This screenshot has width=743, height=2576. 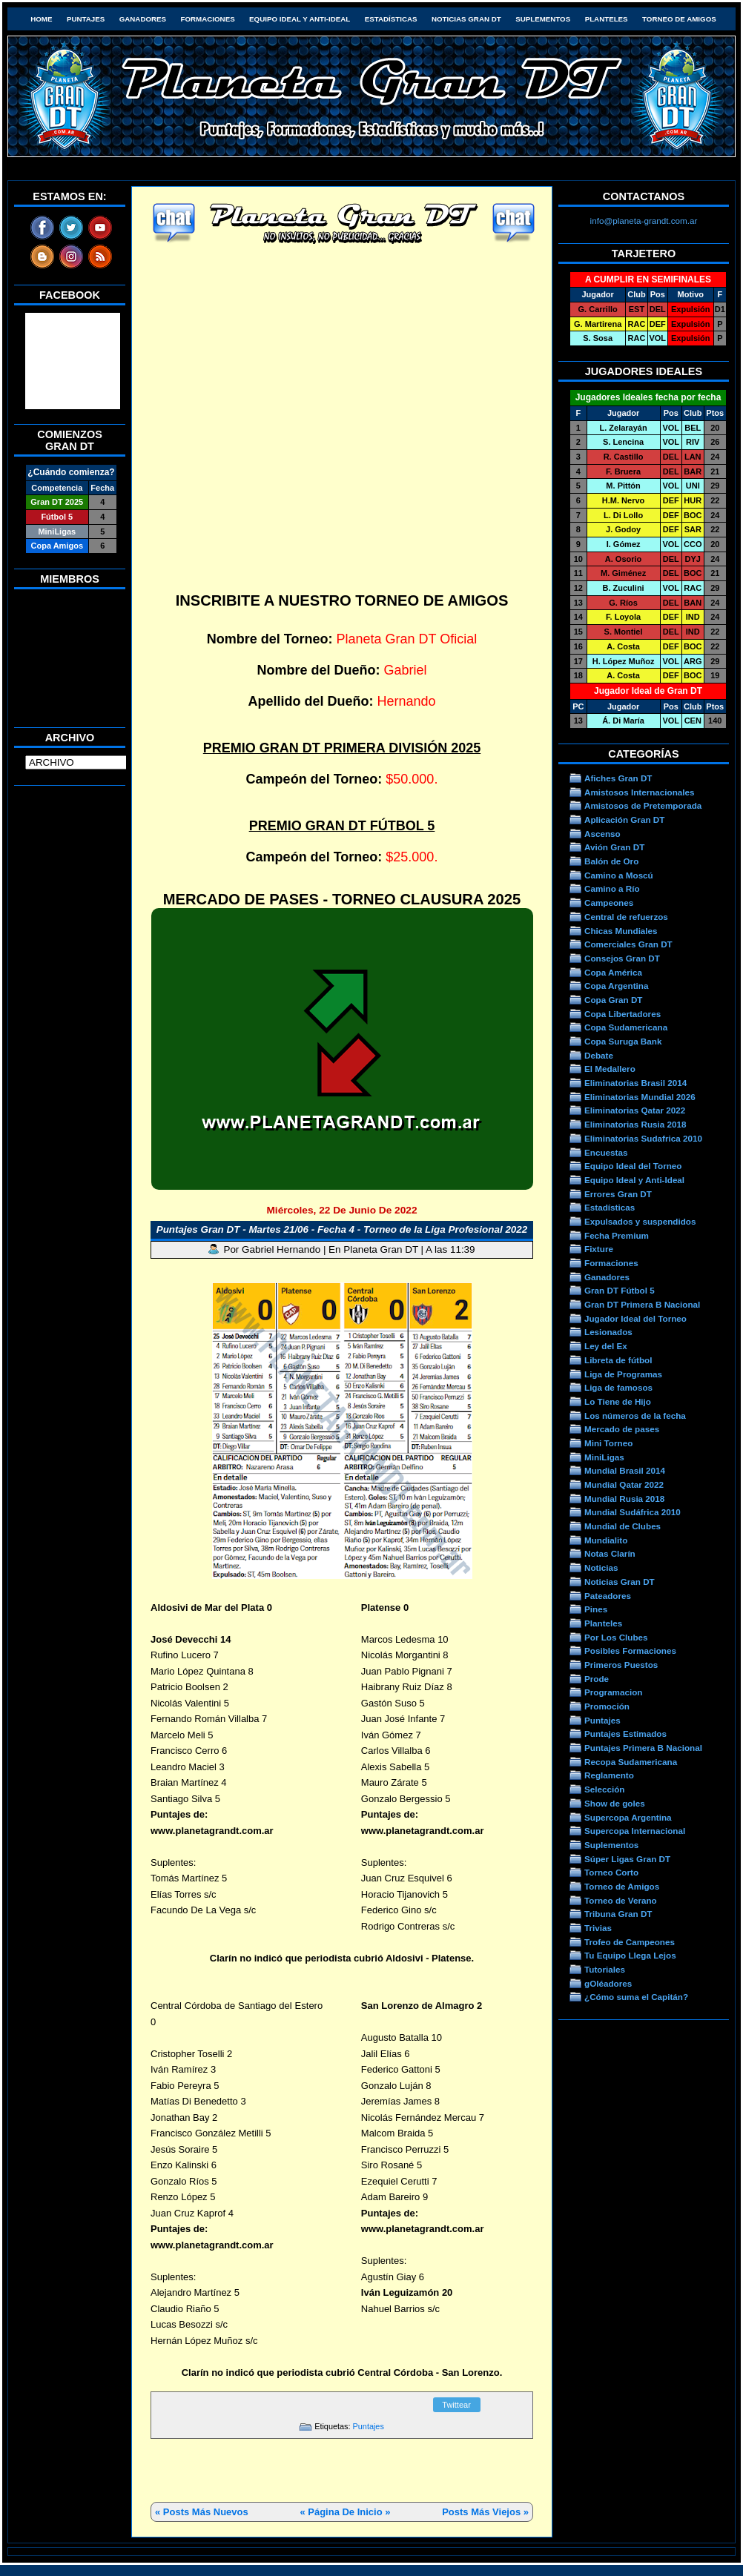 I want to click on Noticias Gran DT, so click(x=466, y=19).